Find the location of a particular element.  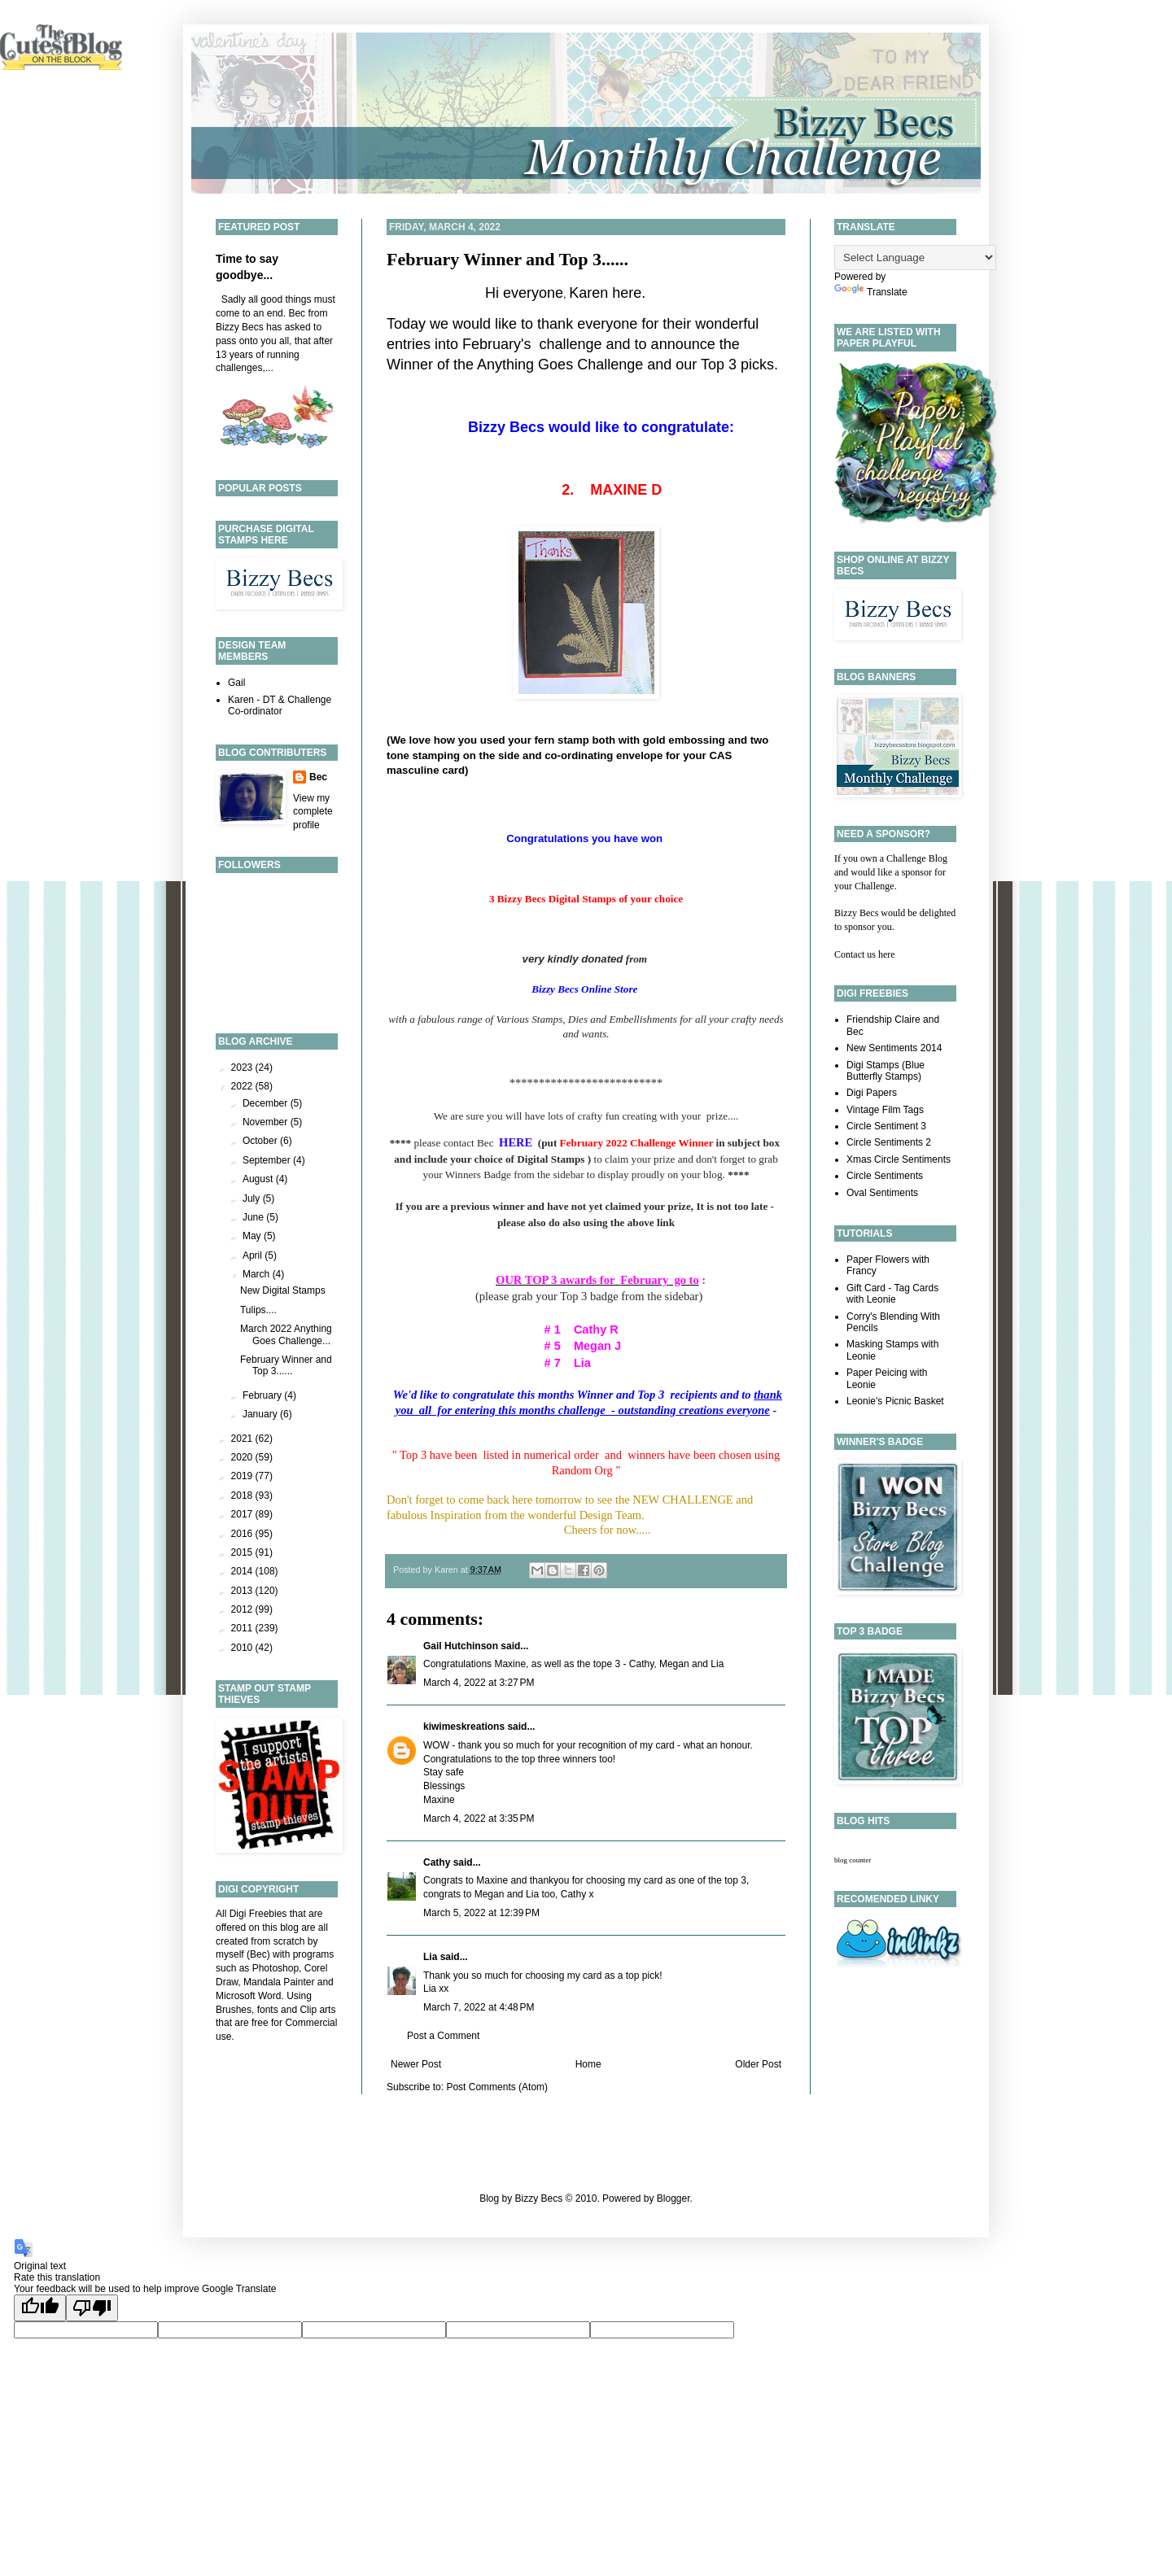

New Digital Stamps is located at coordinates (283, 1290).